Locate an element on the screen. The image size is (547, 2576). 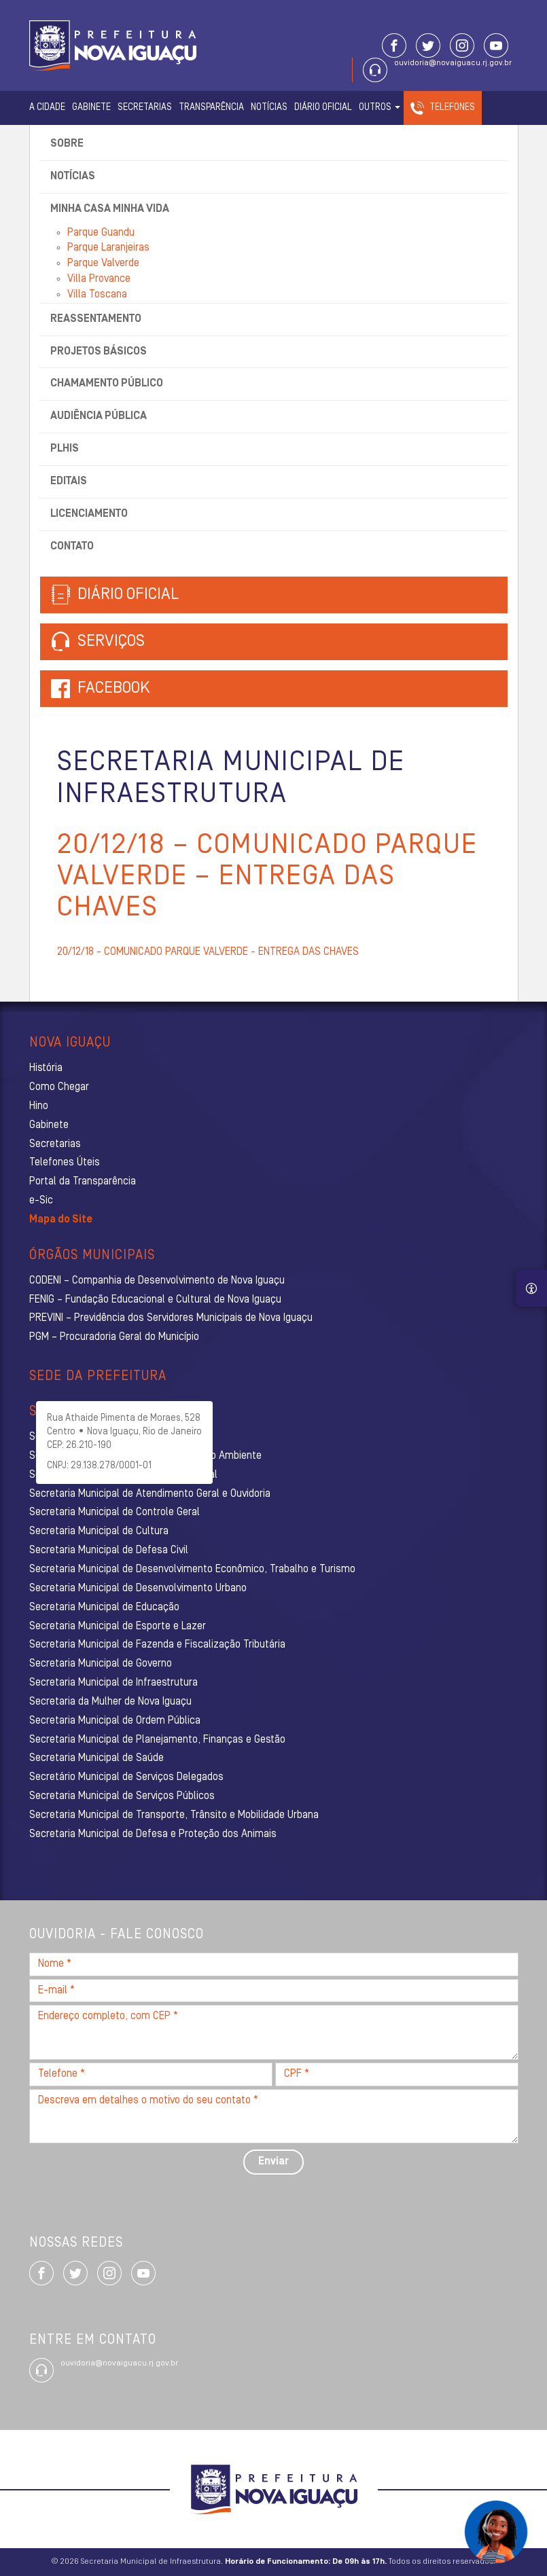
Parque Guandu is located at coordinates (101, 233).